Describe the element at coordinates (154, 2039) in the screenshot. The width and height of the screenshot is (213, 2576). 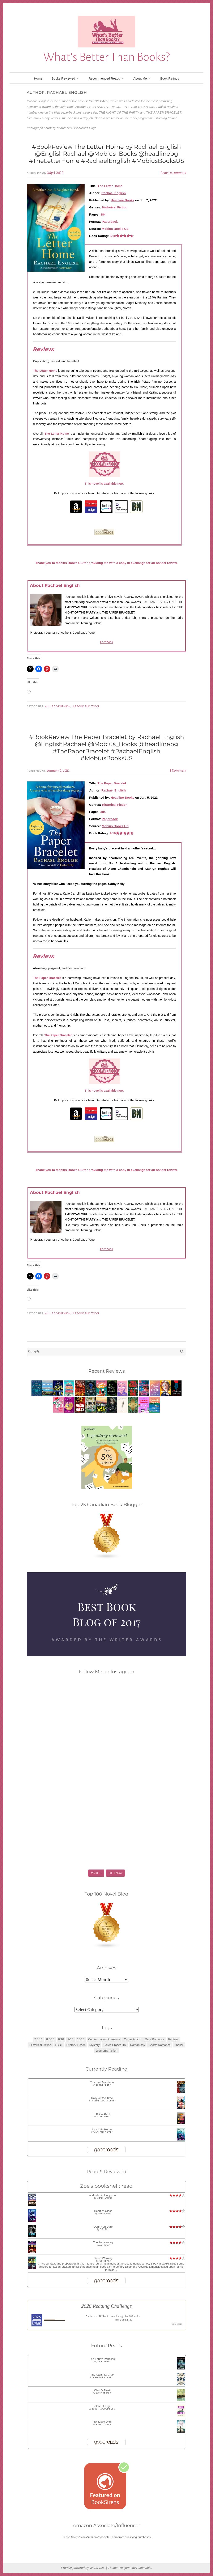
I see `Dark Romance [Dark Romance (5 items)]` at that location.